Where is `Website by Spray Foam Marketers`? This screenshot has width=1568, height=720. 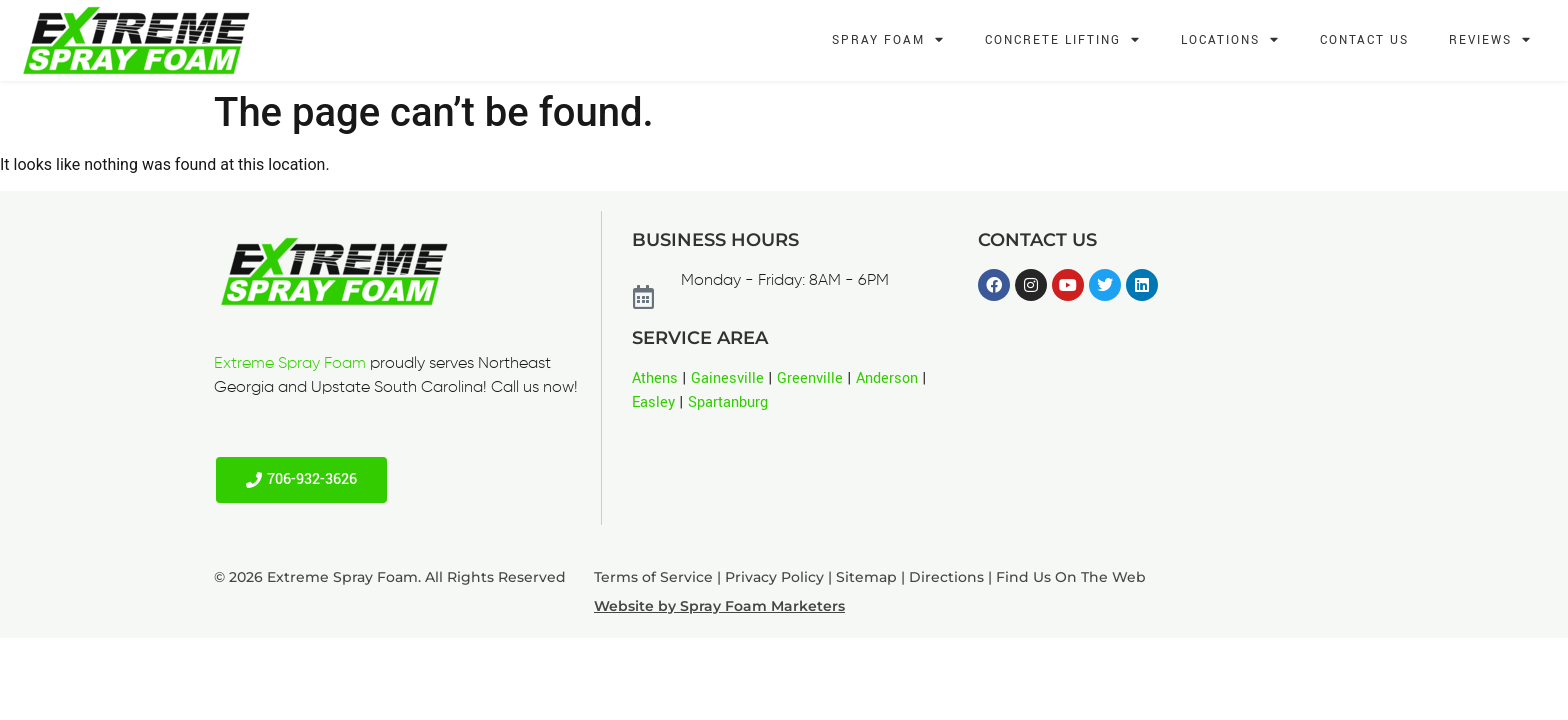 Website by Spray Foam Marketers is located at coordinates (719, 606).